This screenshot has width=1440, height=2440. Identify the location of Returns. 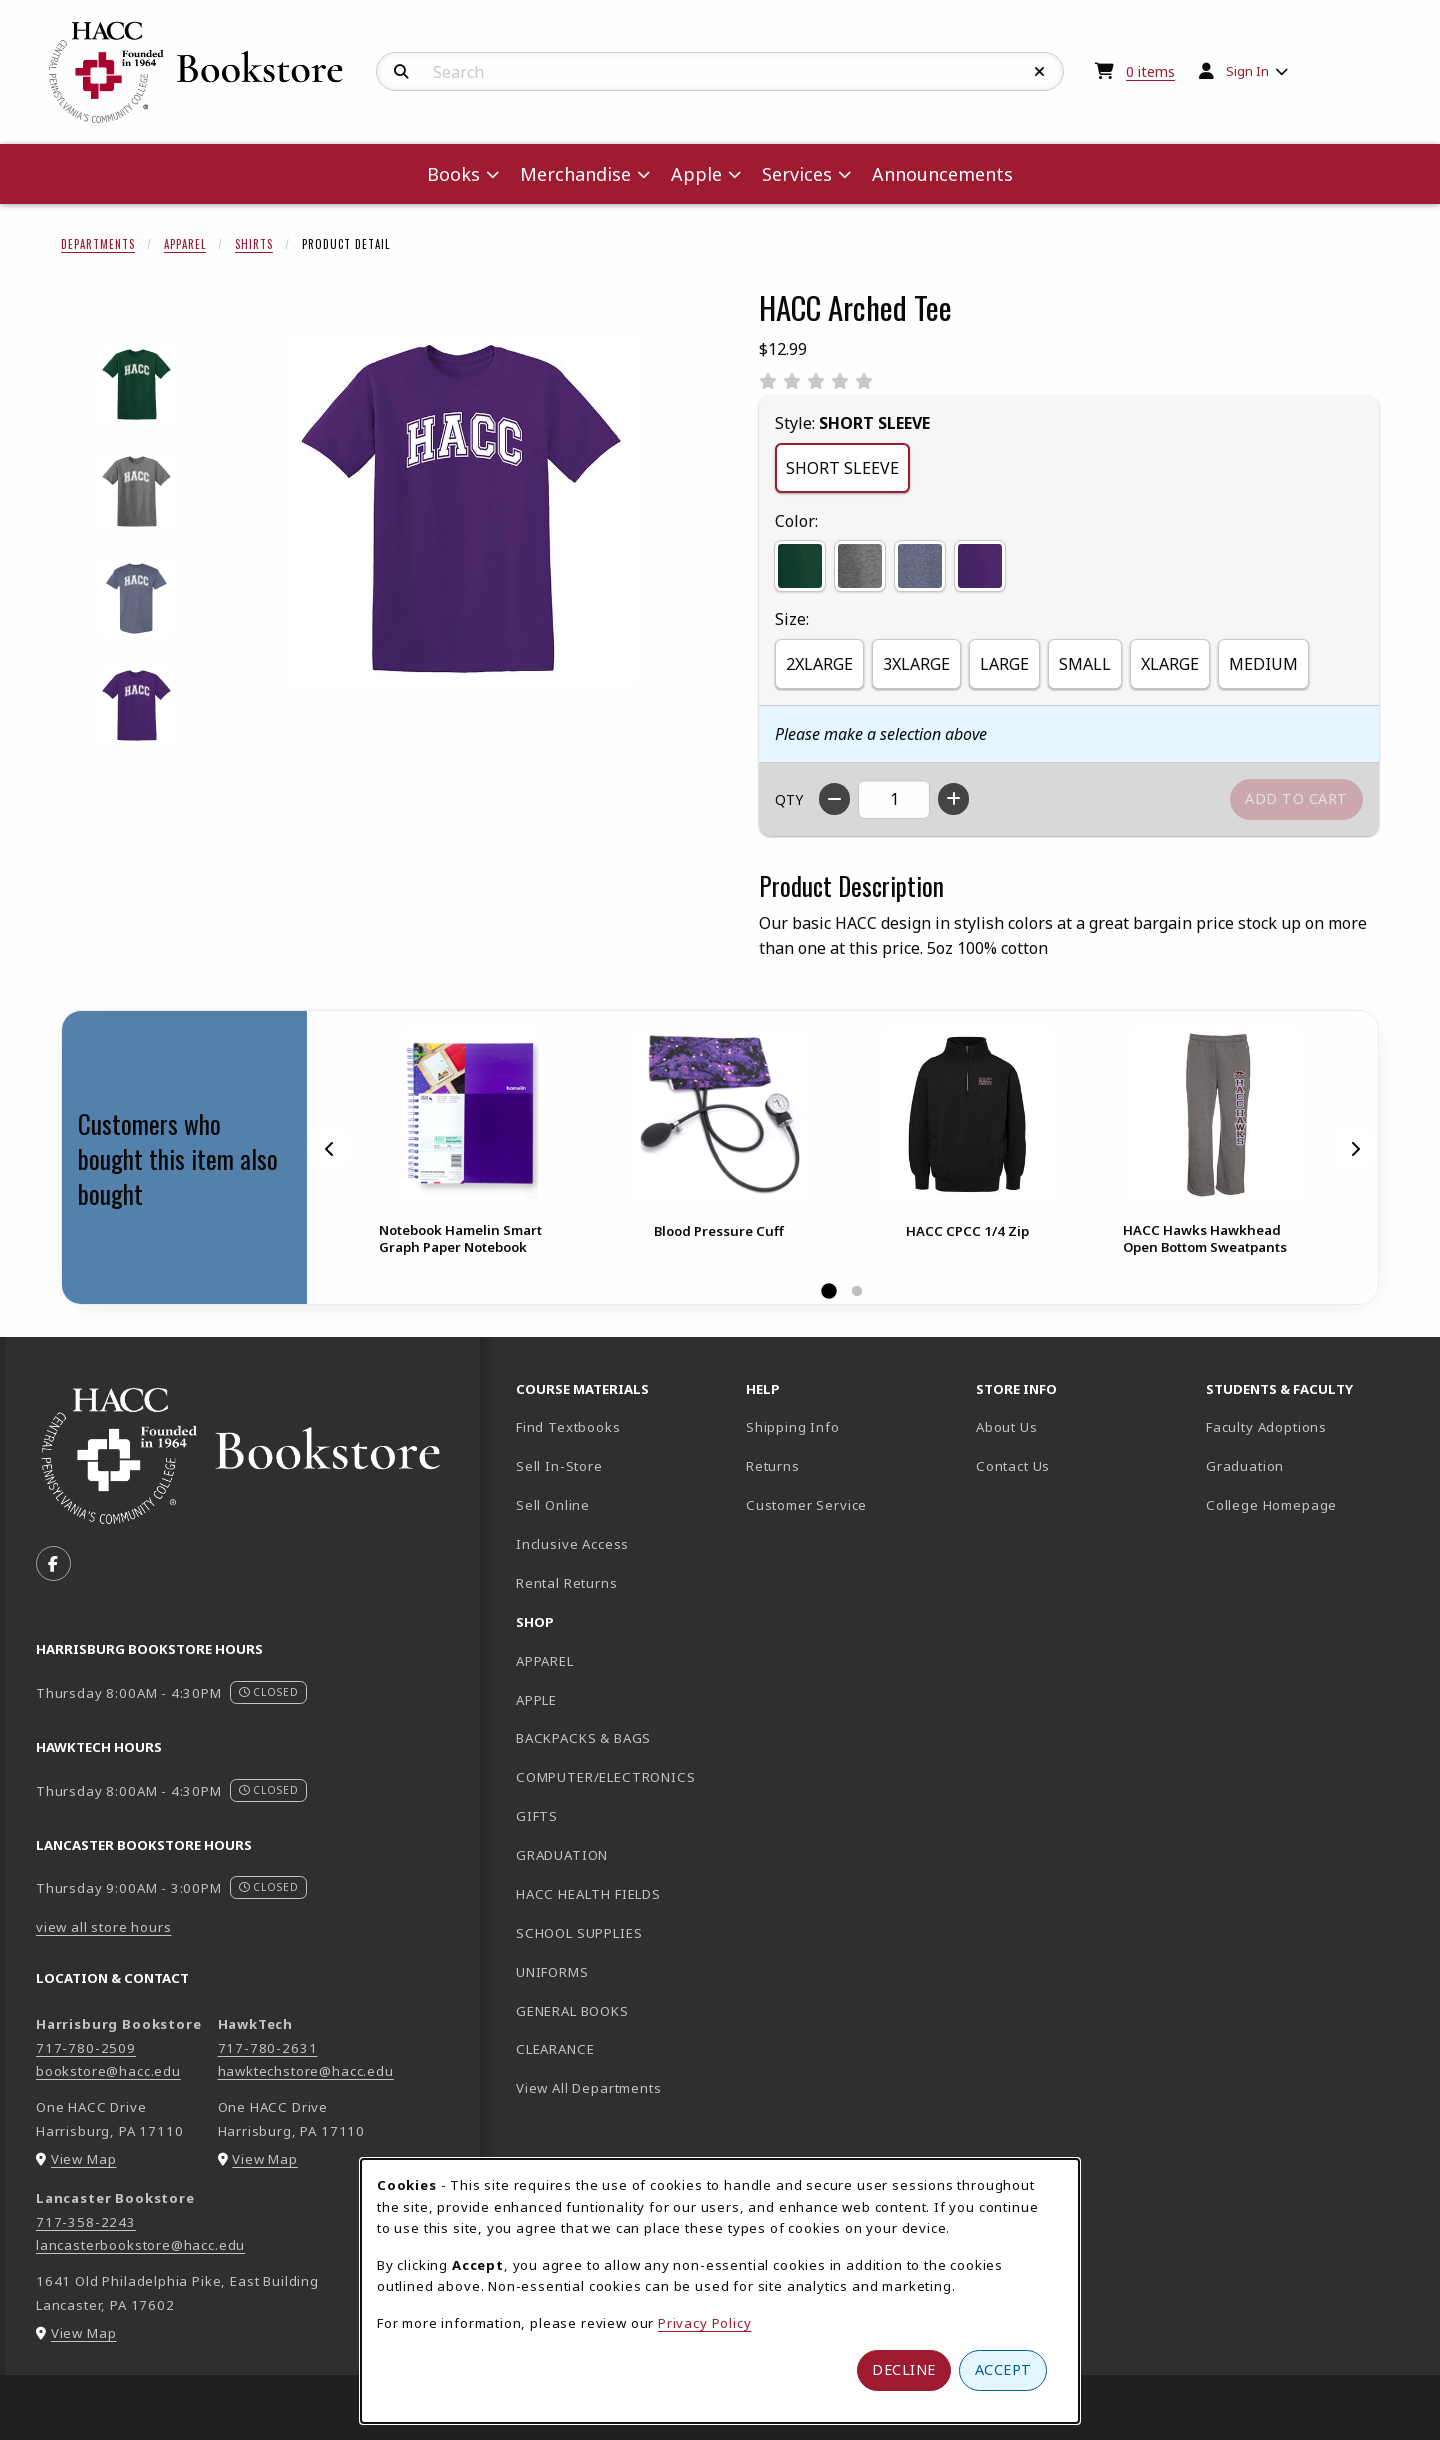
(773, 1466).